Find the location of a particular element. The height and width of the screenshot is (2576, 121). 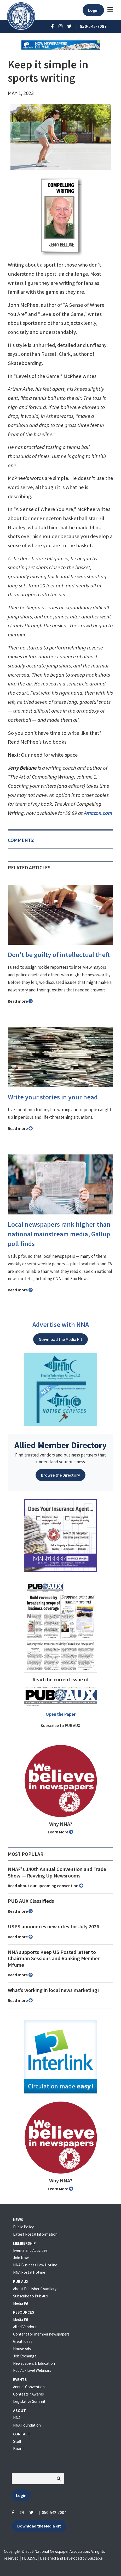

Content for member newspapers is located at coordinates (41, 2334).